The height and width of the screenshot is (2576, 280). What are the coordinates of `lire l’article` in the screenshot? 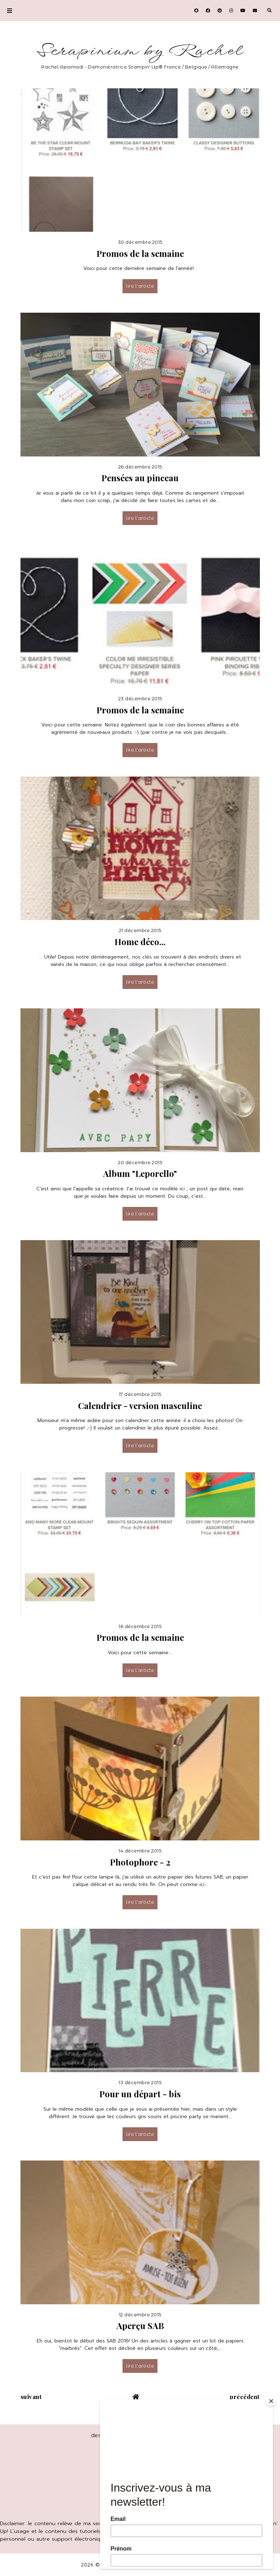 It's located at (140, 286).